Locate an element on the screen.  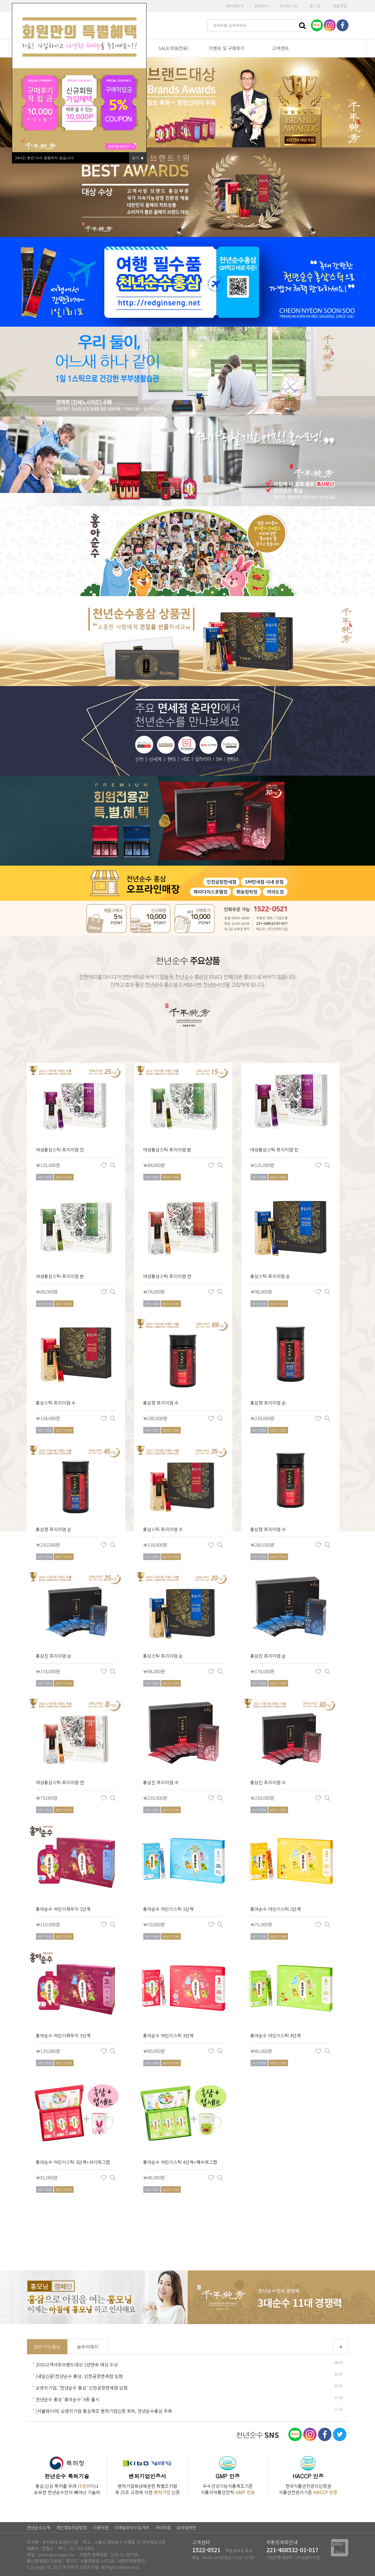
[서울와이어] 오렌지기업 홍삼제조 벤처기업인증 획득, 천년순수홍삼 주목 is located at coordinates (104, 2411).